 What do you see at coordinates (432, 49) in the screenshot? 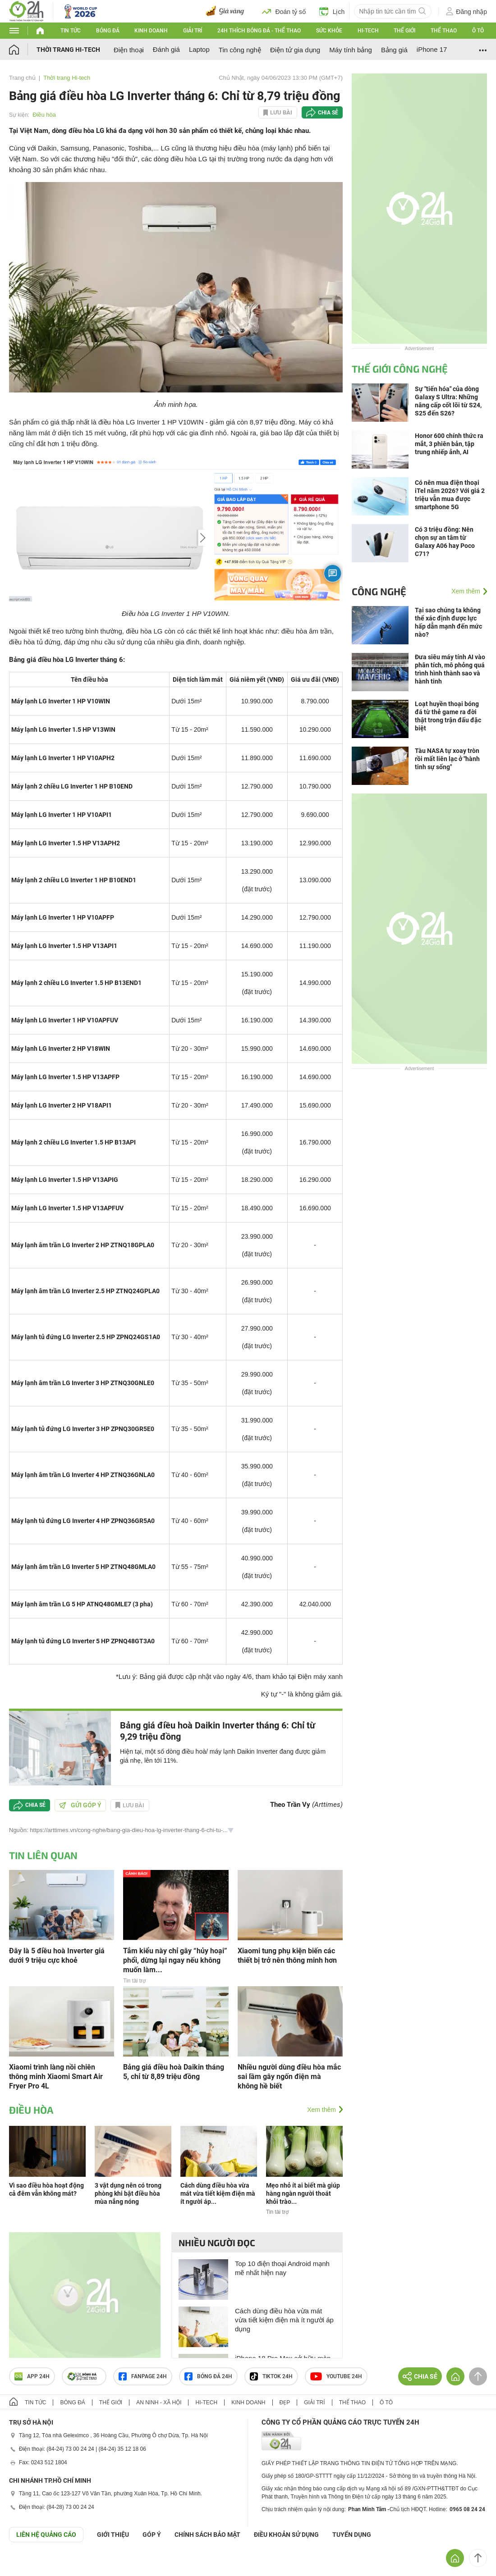
I see `iPhone 17` at bounding box center [432, 49].